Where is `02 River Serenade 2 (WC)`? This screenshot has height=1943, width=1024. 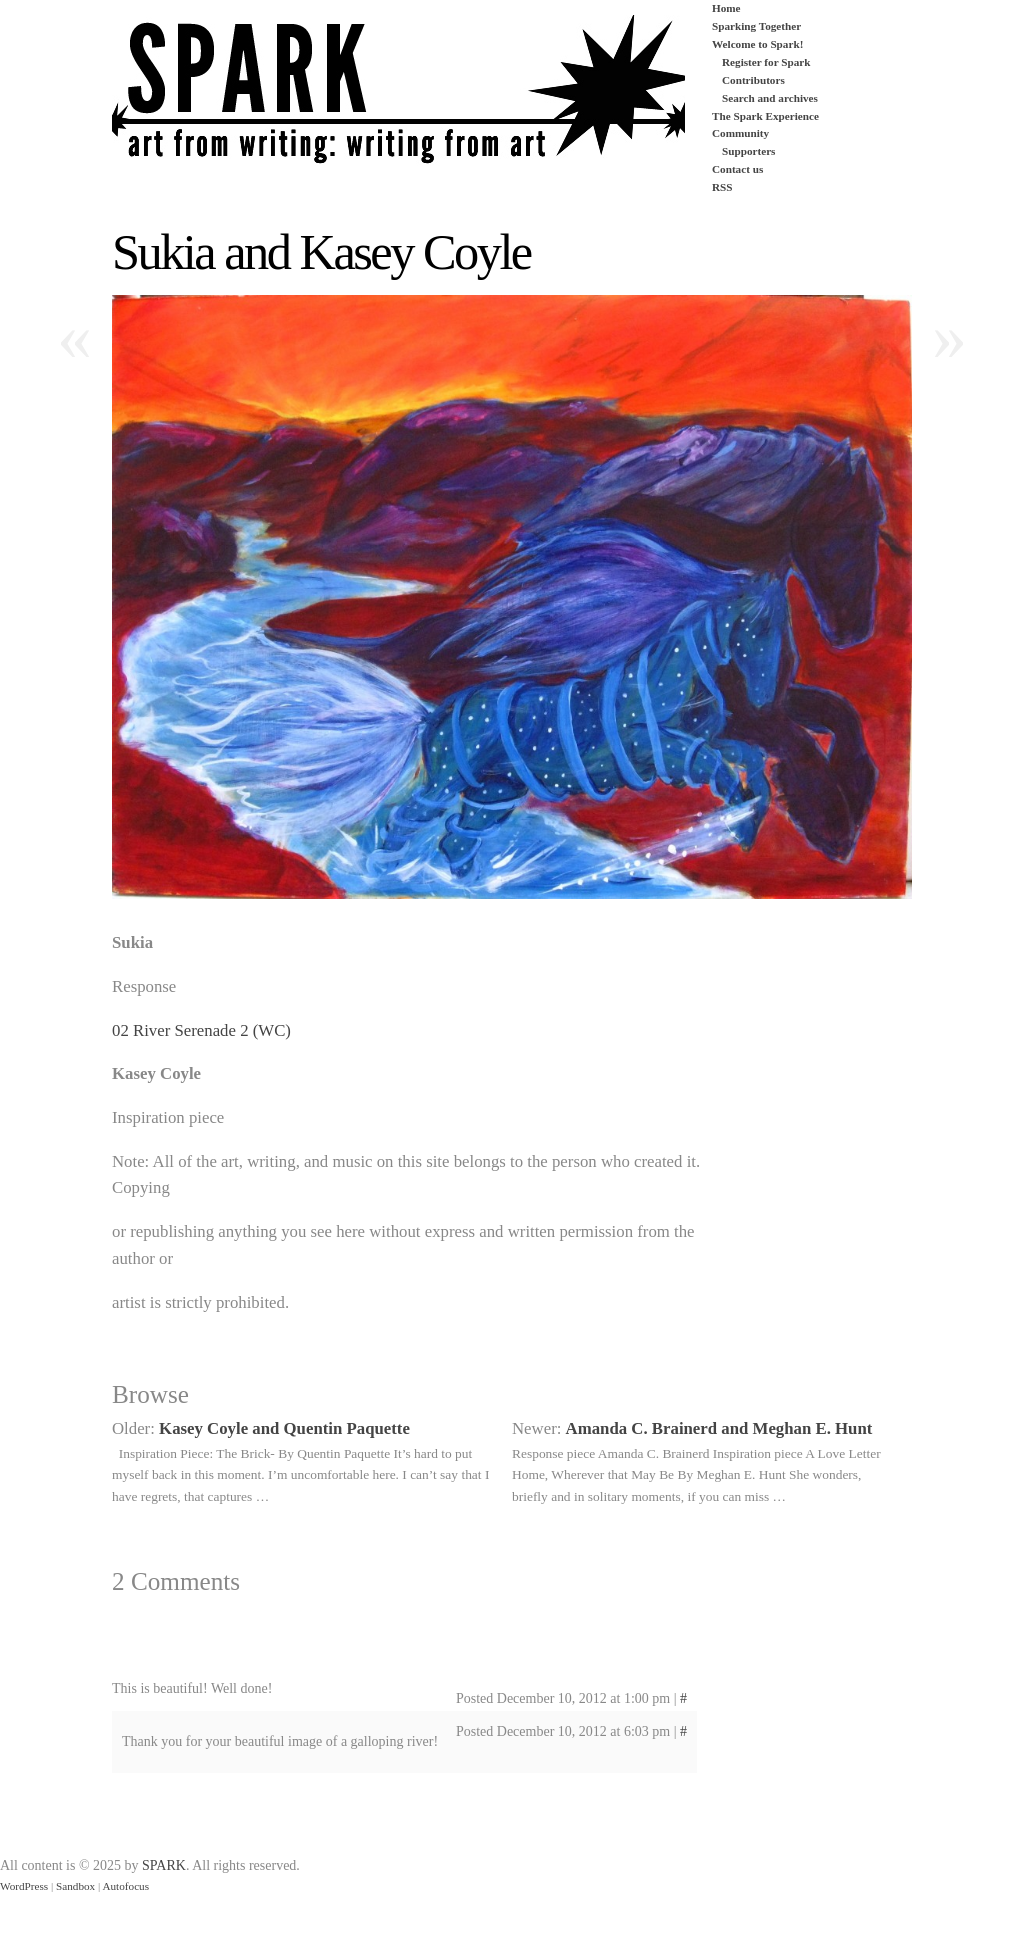
02 River Serenade 2 (WC) is located at coordinates (201, 1030).